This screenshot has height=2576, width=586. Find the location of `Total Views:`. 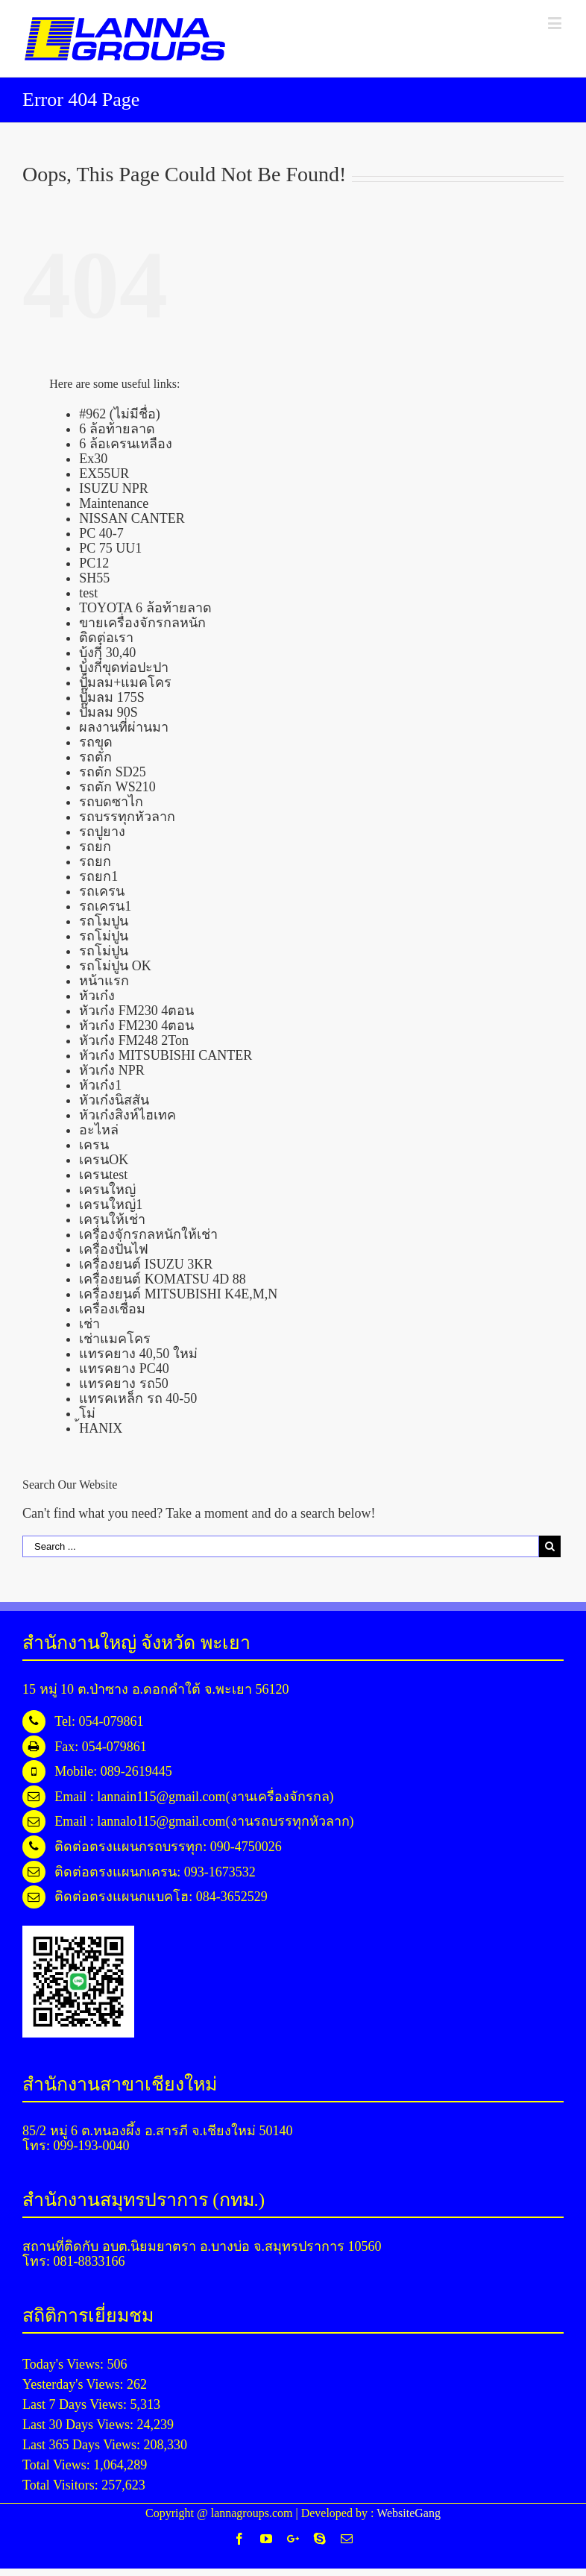

Total Views: is located at coordinates (57, 2464).